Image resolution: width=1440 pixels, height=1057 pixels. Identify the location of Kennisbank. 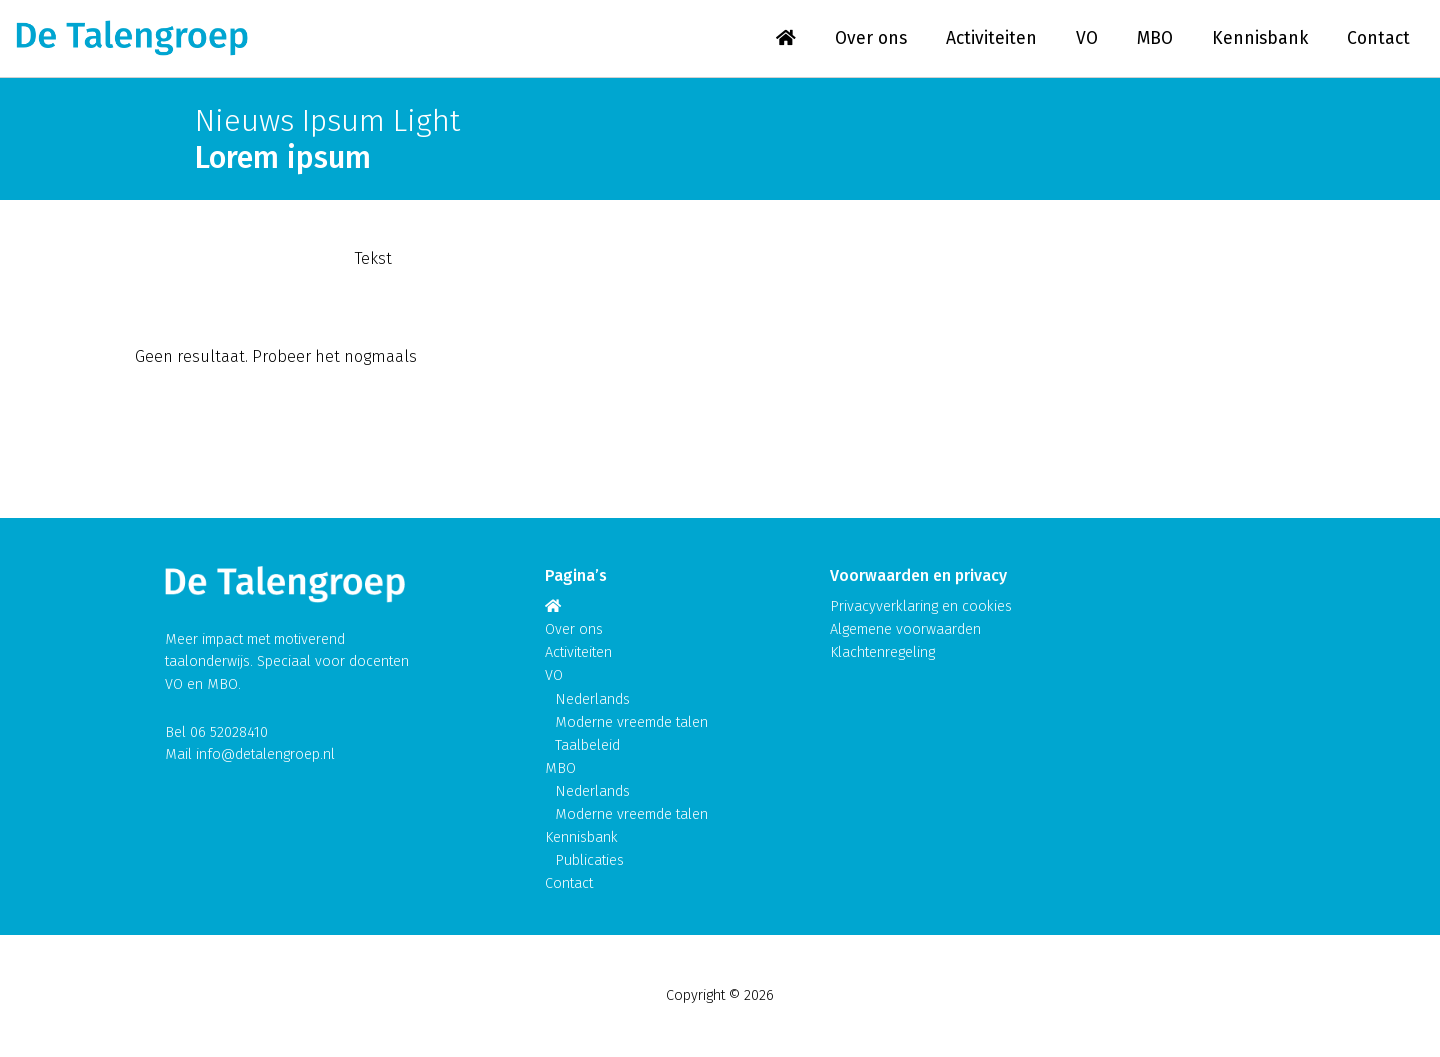
(1260, 38).